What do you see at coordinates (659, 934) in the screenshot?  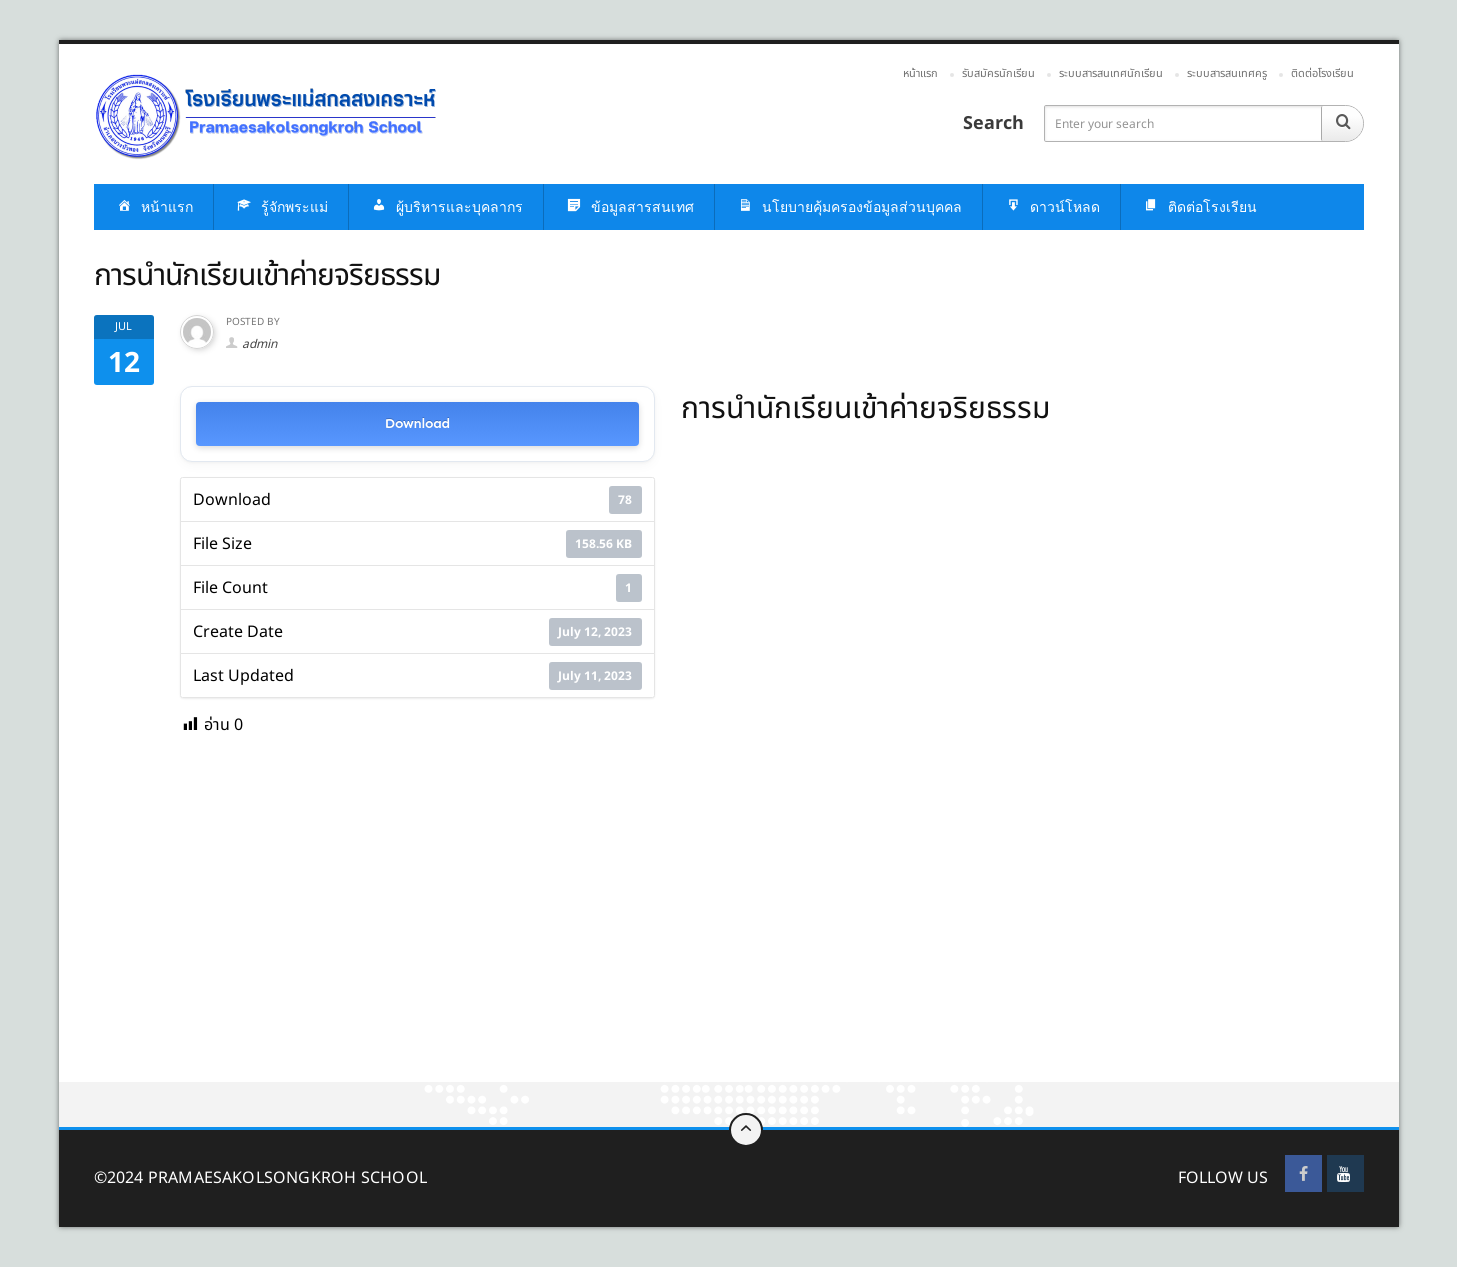 I see `[Advertisement]` at bounding box center [659, 934].